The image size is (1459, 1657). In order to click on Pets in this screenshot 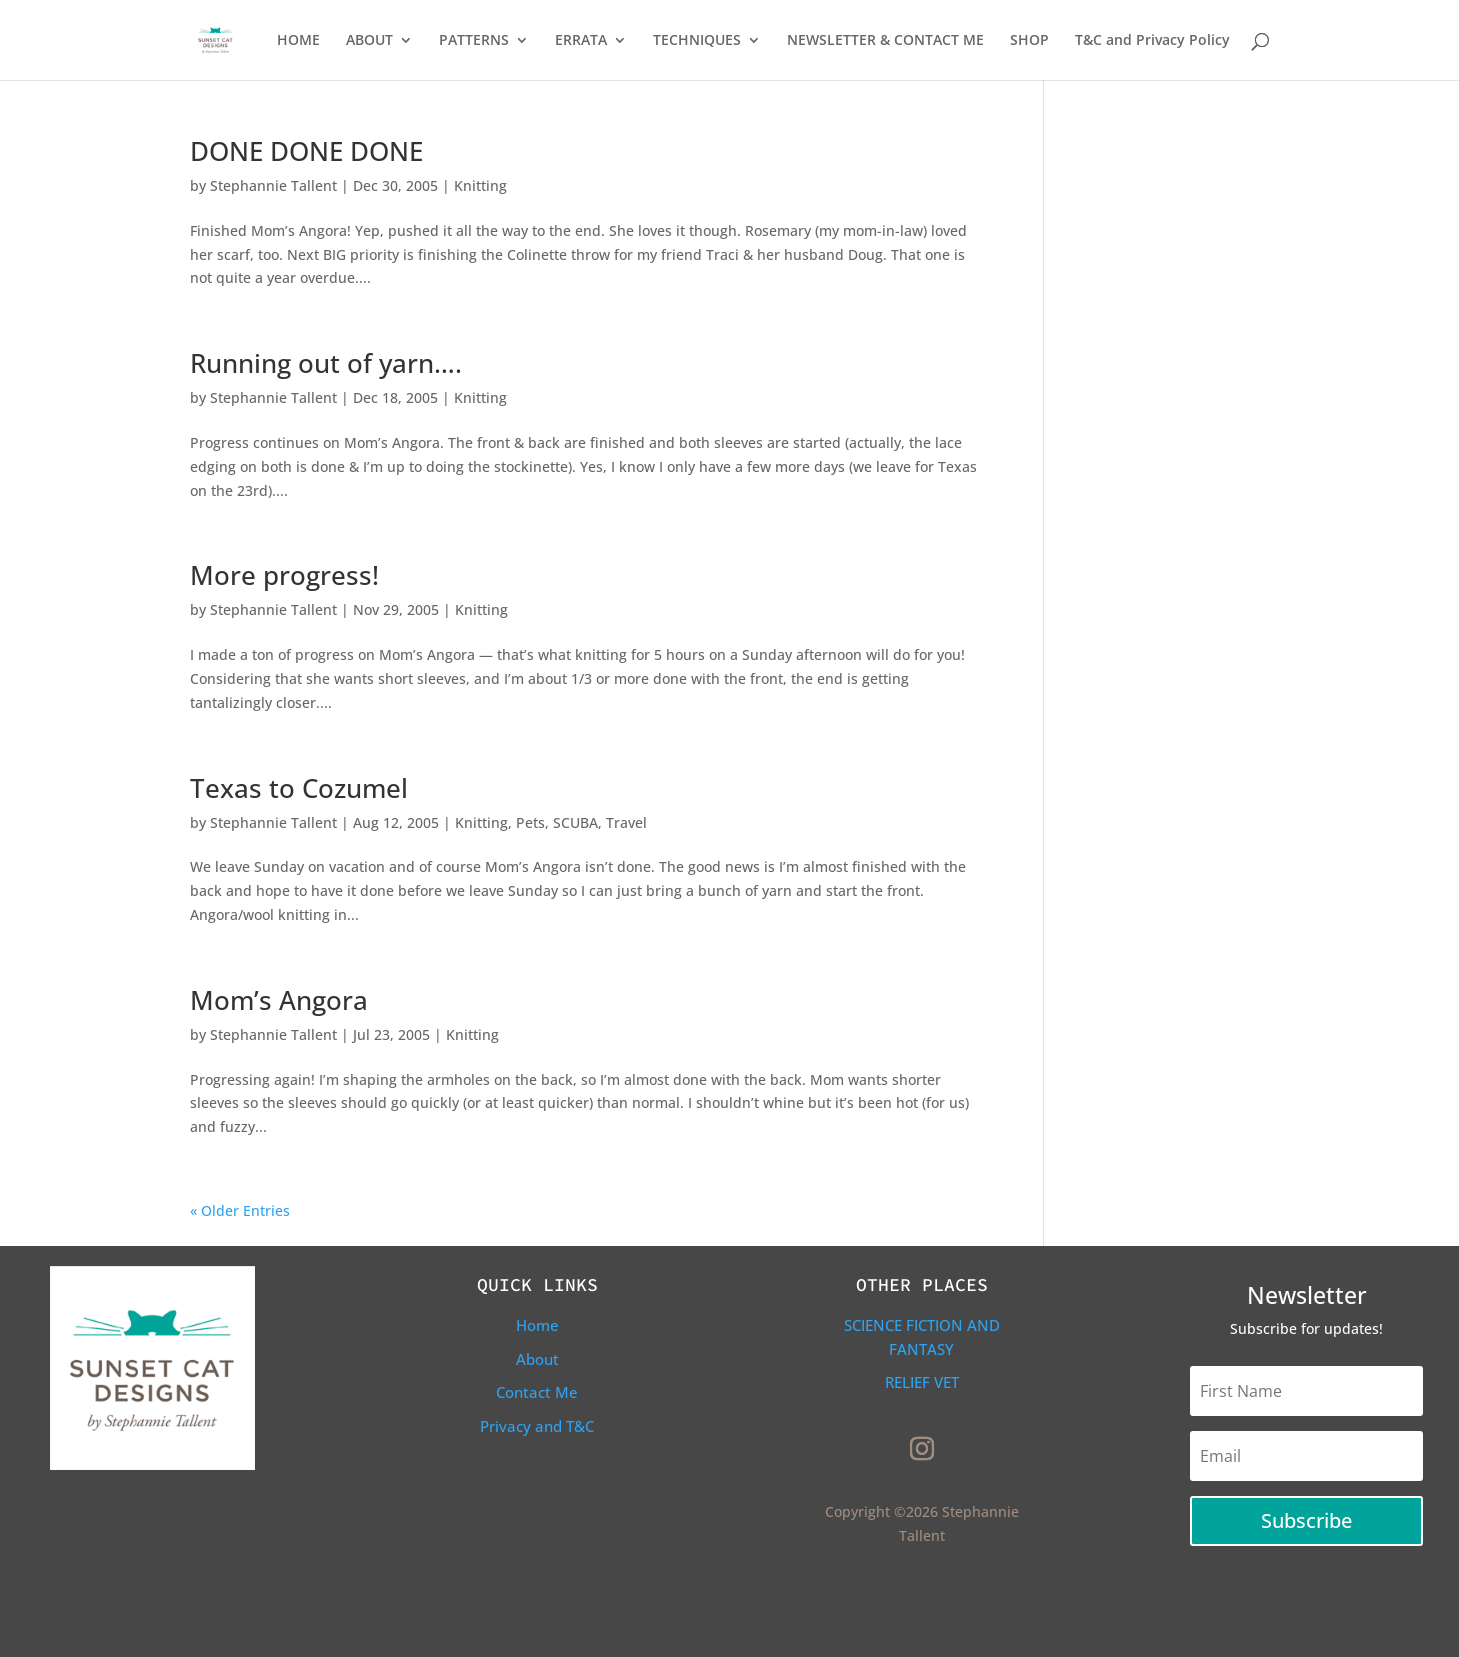, I will do `click(530, 822)`.